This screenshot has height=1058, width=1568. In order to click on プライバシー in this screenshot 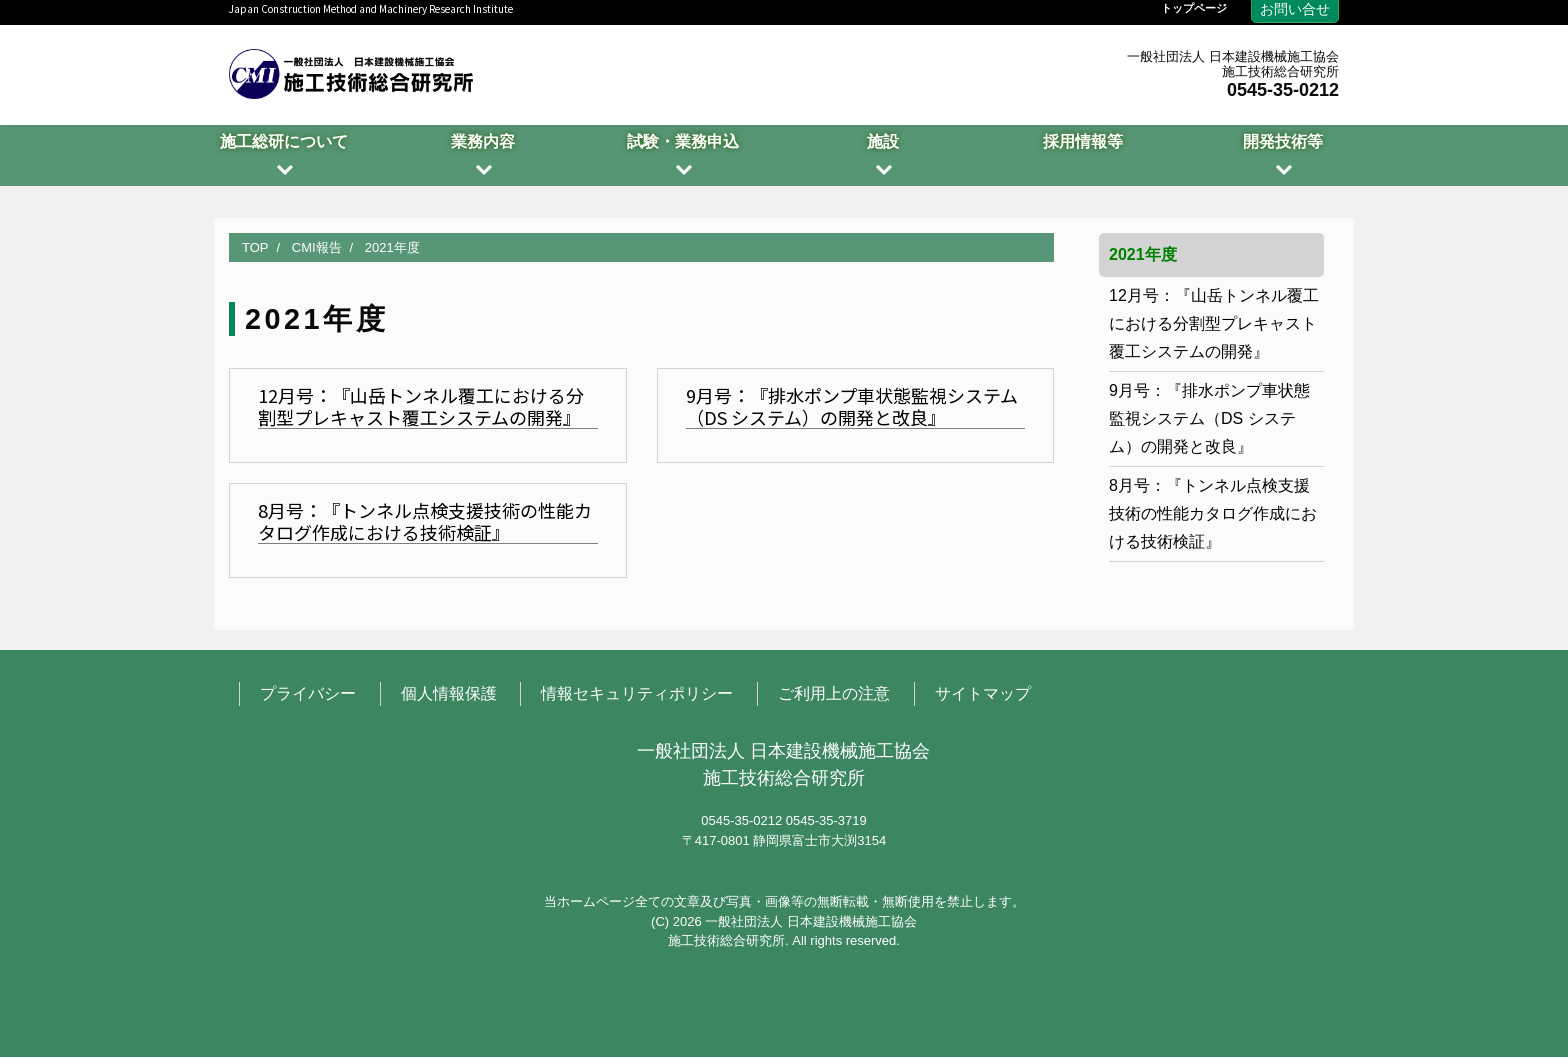, I will do `click(308, 694)`.